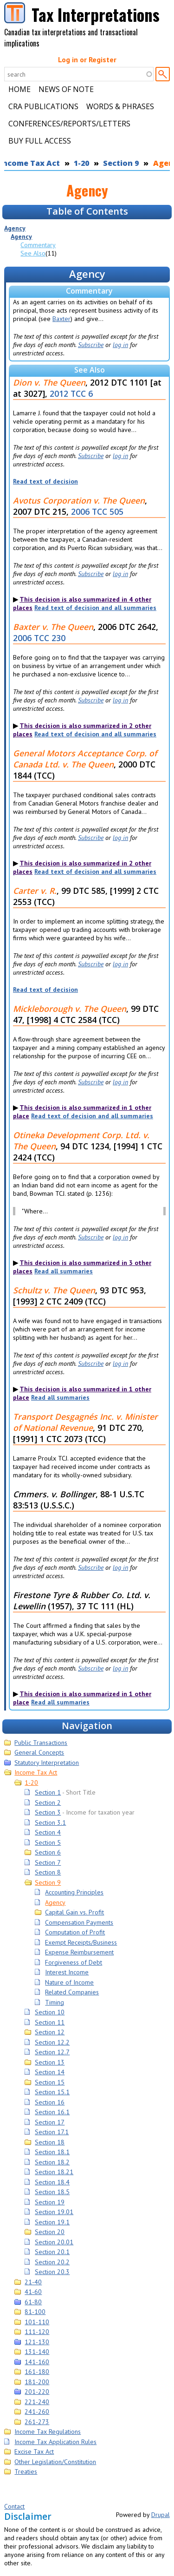  What do you see at coordinates (71, 393) in the screenshot?
I see `2012 TCC 6` at bounding box center [71, 393].